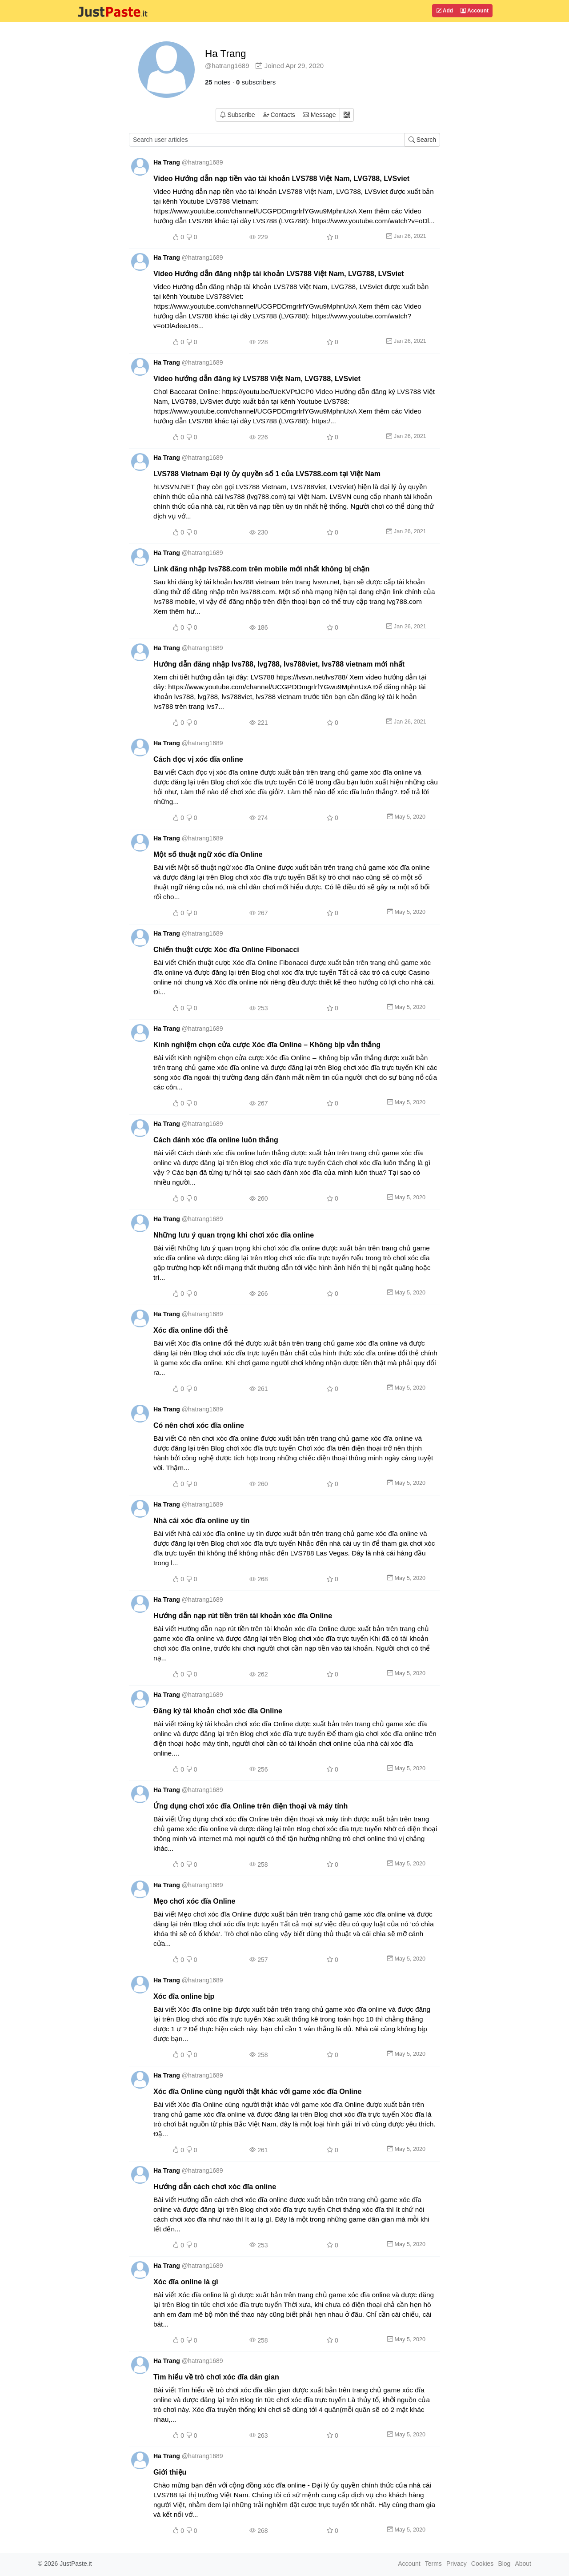 This screenshot has width=569, height=2576. What do you see at coordinates (482, 2563) in the screenshot?
I see `Cookies` at bounding box center [482, 2563].